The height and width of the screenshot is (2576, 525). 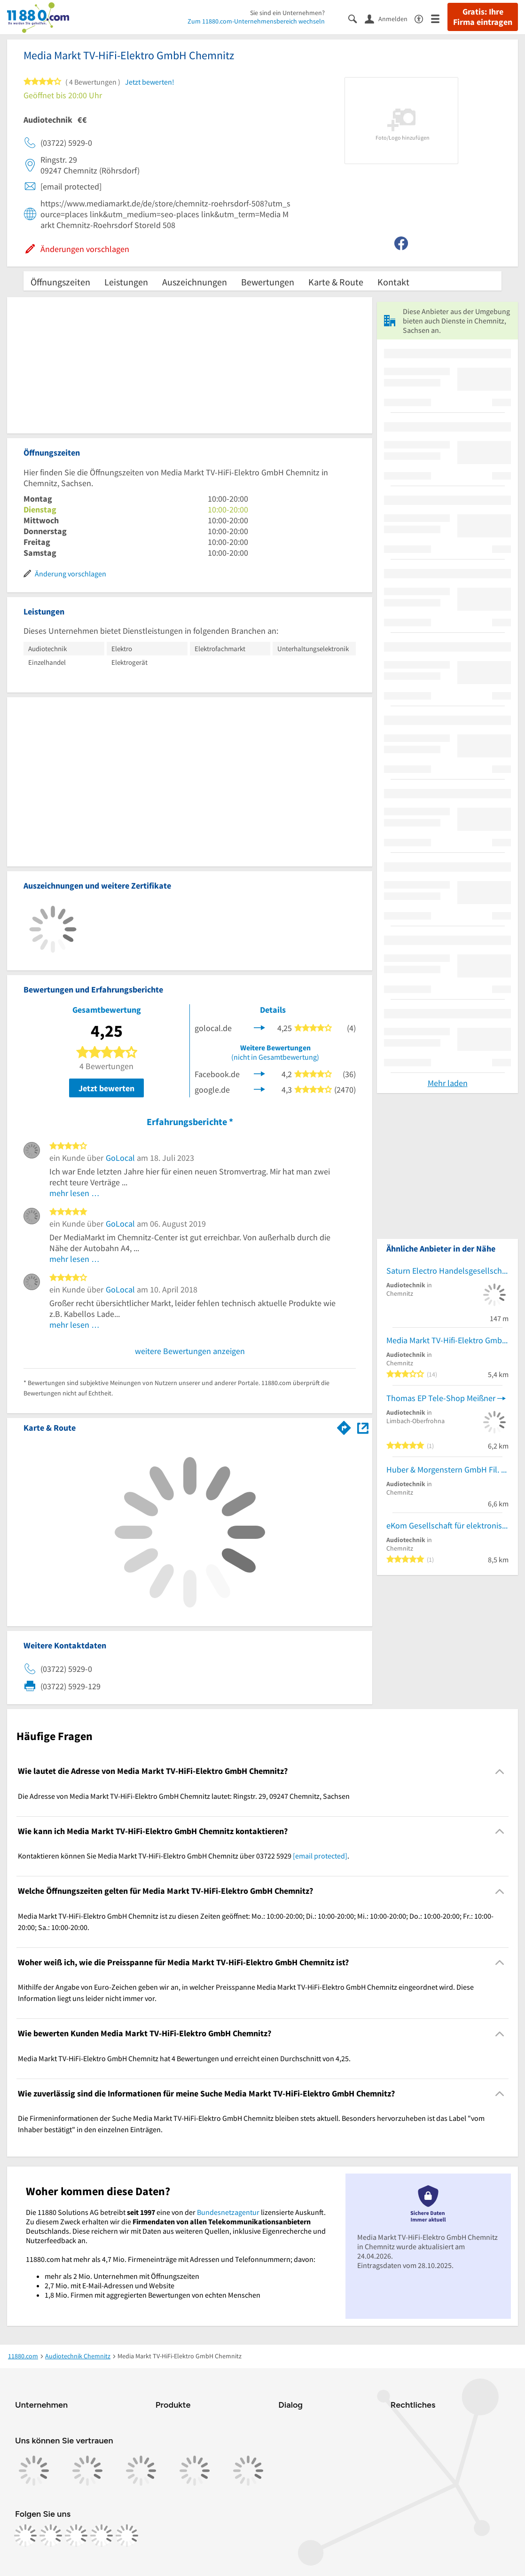 What do you see at coordinates (184, 2058) in the screenshot?
I see `Media Markt TV-HiFi-Elektro GmbH Chemnitz hat 4 Bewertungen und erreicht einen Durchschnitt von 4,25. [region]` at bounding box center [184, 2058].